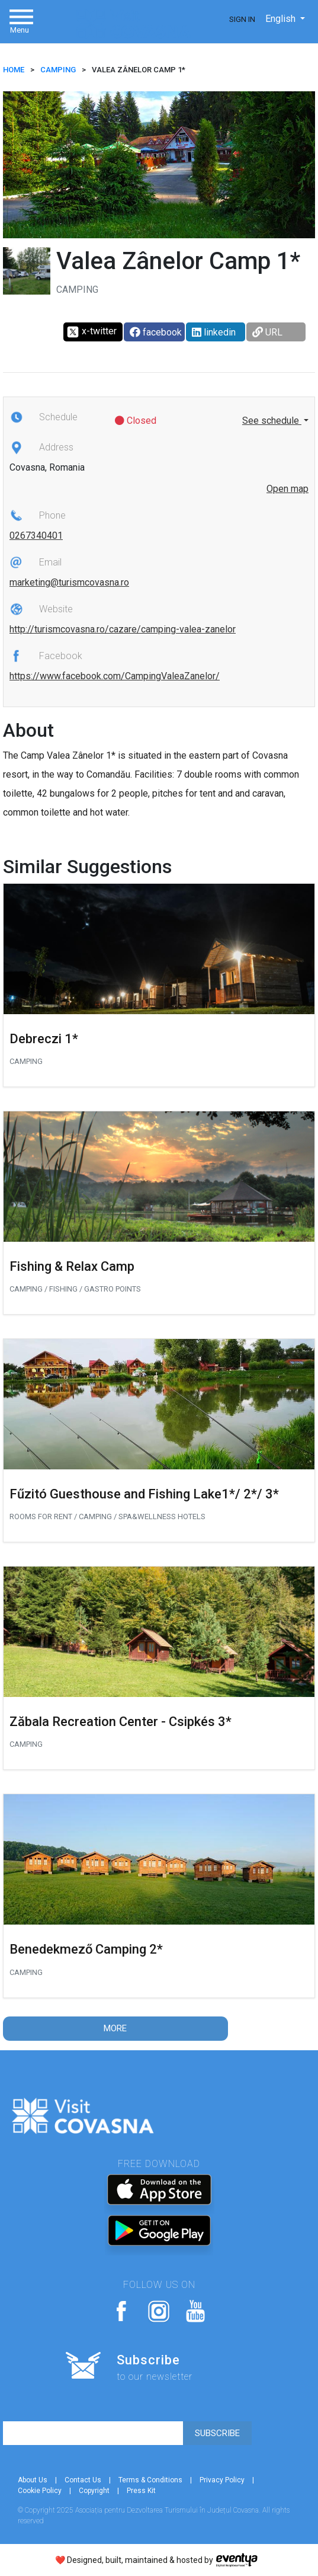 The width and height of the screenshot is (318, 2576). Describe the element at coordinates (40, 2490) in the screenshot. I see `Cookie Policy` at that location.